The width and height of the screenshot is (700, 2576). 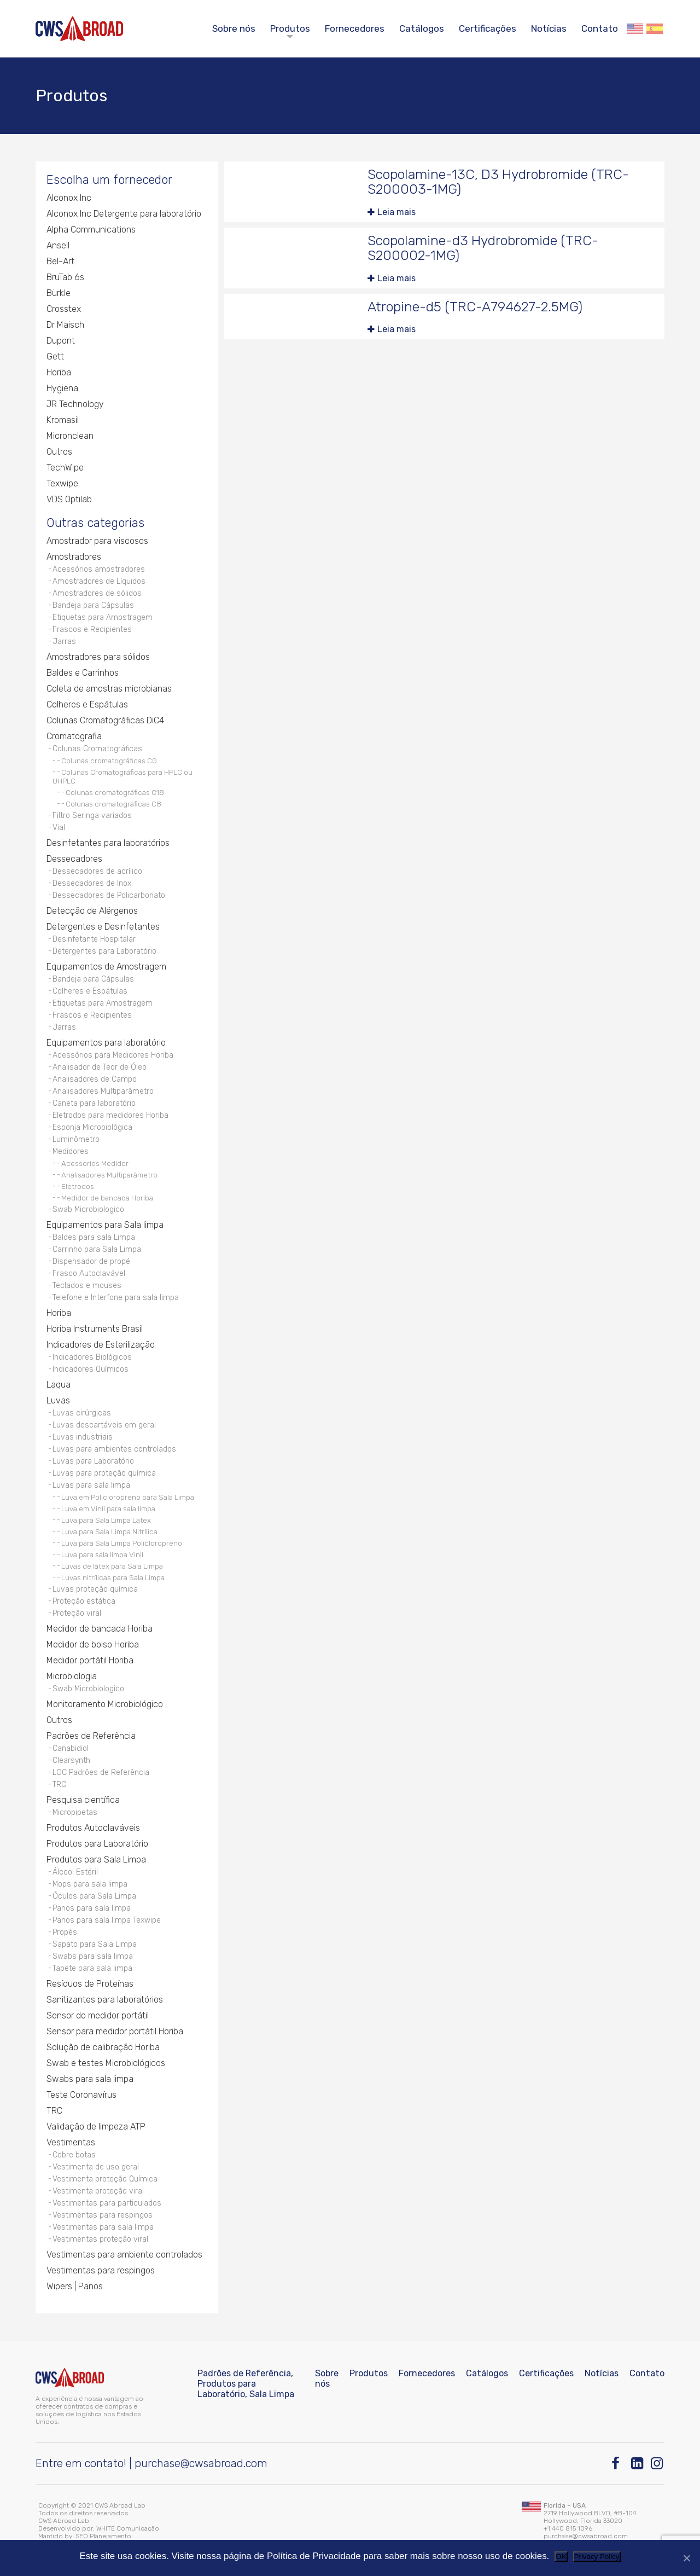 What do you see at coordinates (62, 420) in the screenshot?
I see `Kromasil` at bounding box center [62, 420].